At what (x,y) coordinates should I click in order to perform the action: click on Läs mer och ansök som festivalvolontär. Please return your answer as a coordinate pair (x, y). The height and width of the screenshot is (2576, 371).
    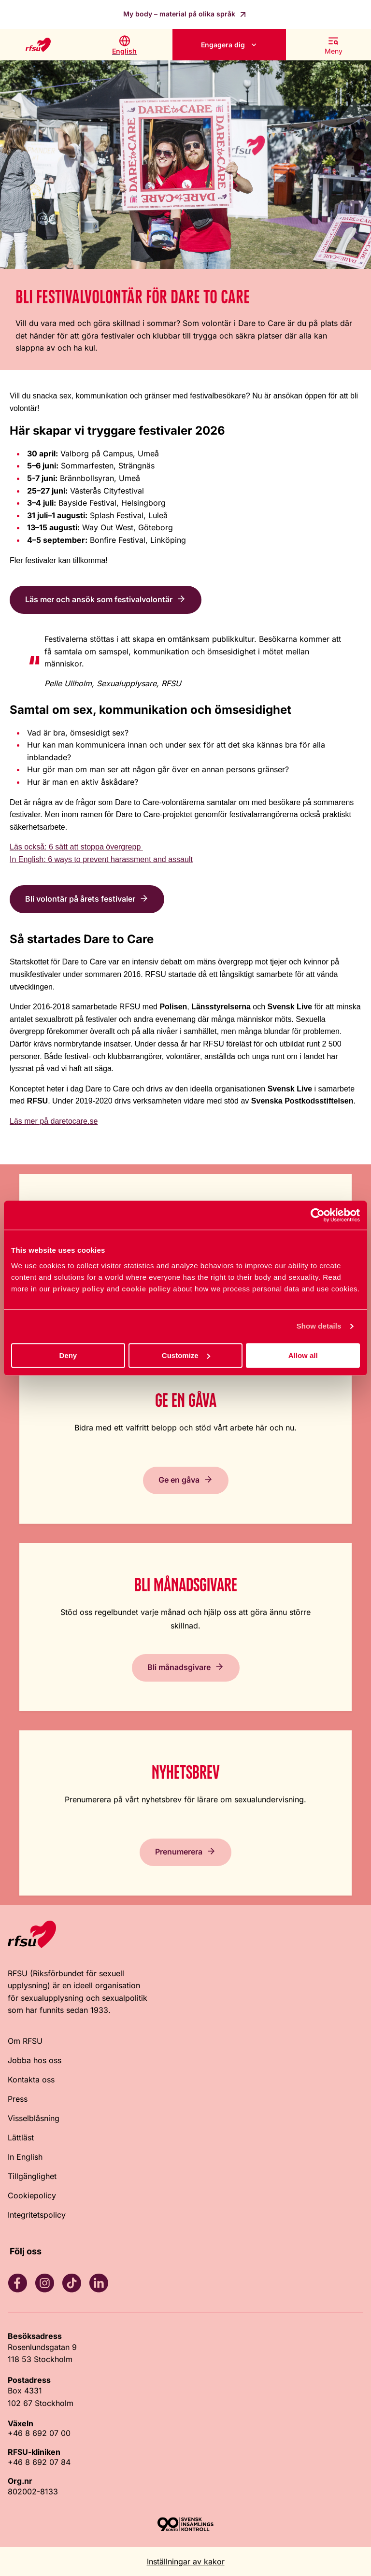
    Looking at the image, I should click on (98, 599).